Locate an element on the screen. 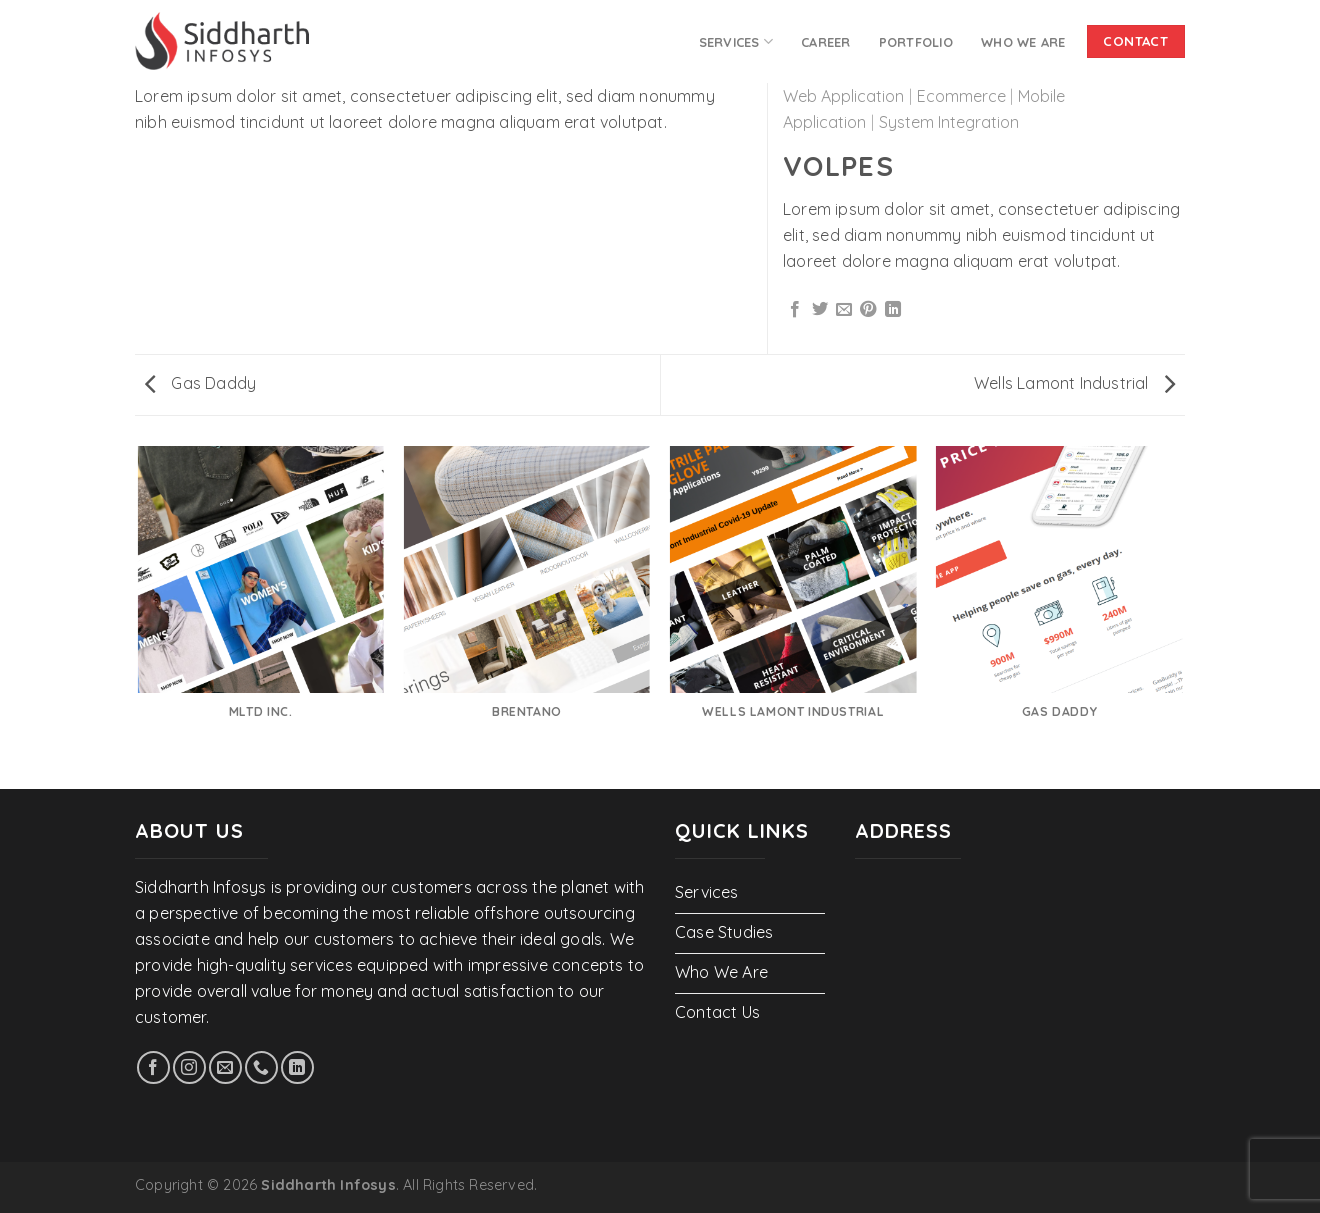 This screenshot has height=1213, width=1320. [Follow on Facebook] is located at coordinates (153, 1067).